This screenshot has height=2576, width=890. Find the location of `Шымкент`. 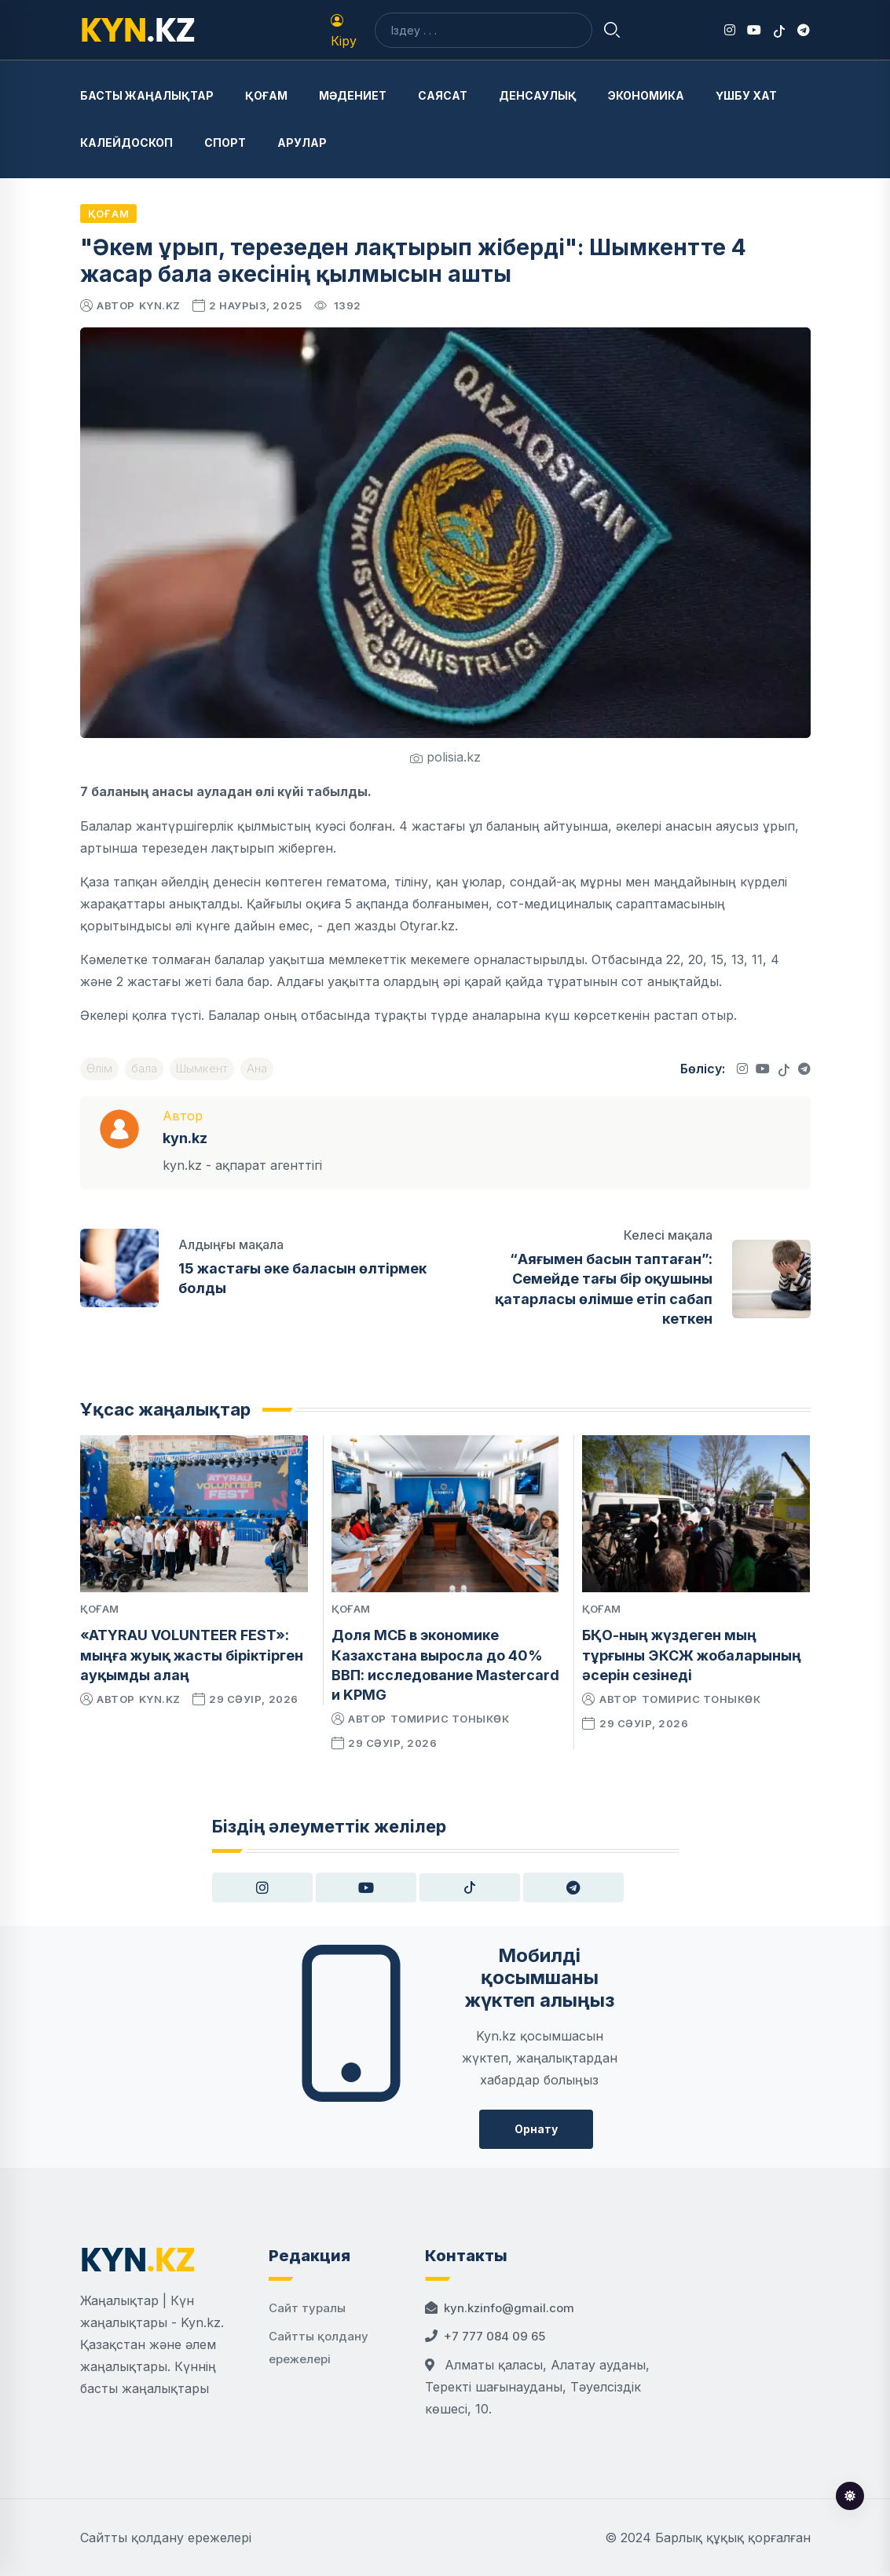

Шымкент is located at coordinates (202, 1068).